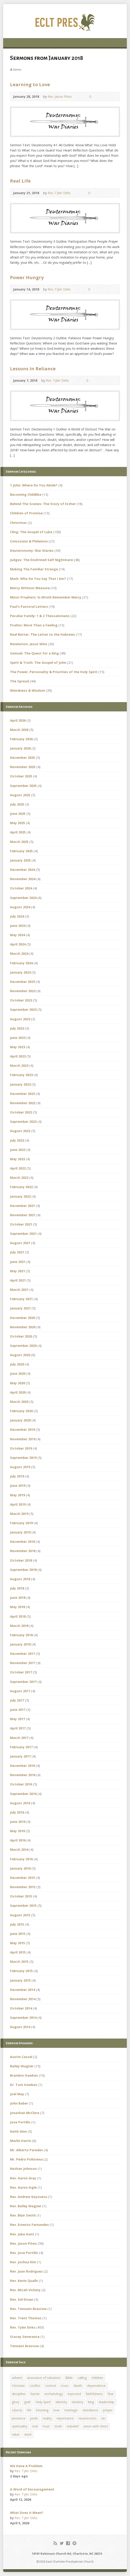  Describe the element at coordinates (29, 2224) in the screenshot. I see `Rev. Ernesto Fernandez` at that location.